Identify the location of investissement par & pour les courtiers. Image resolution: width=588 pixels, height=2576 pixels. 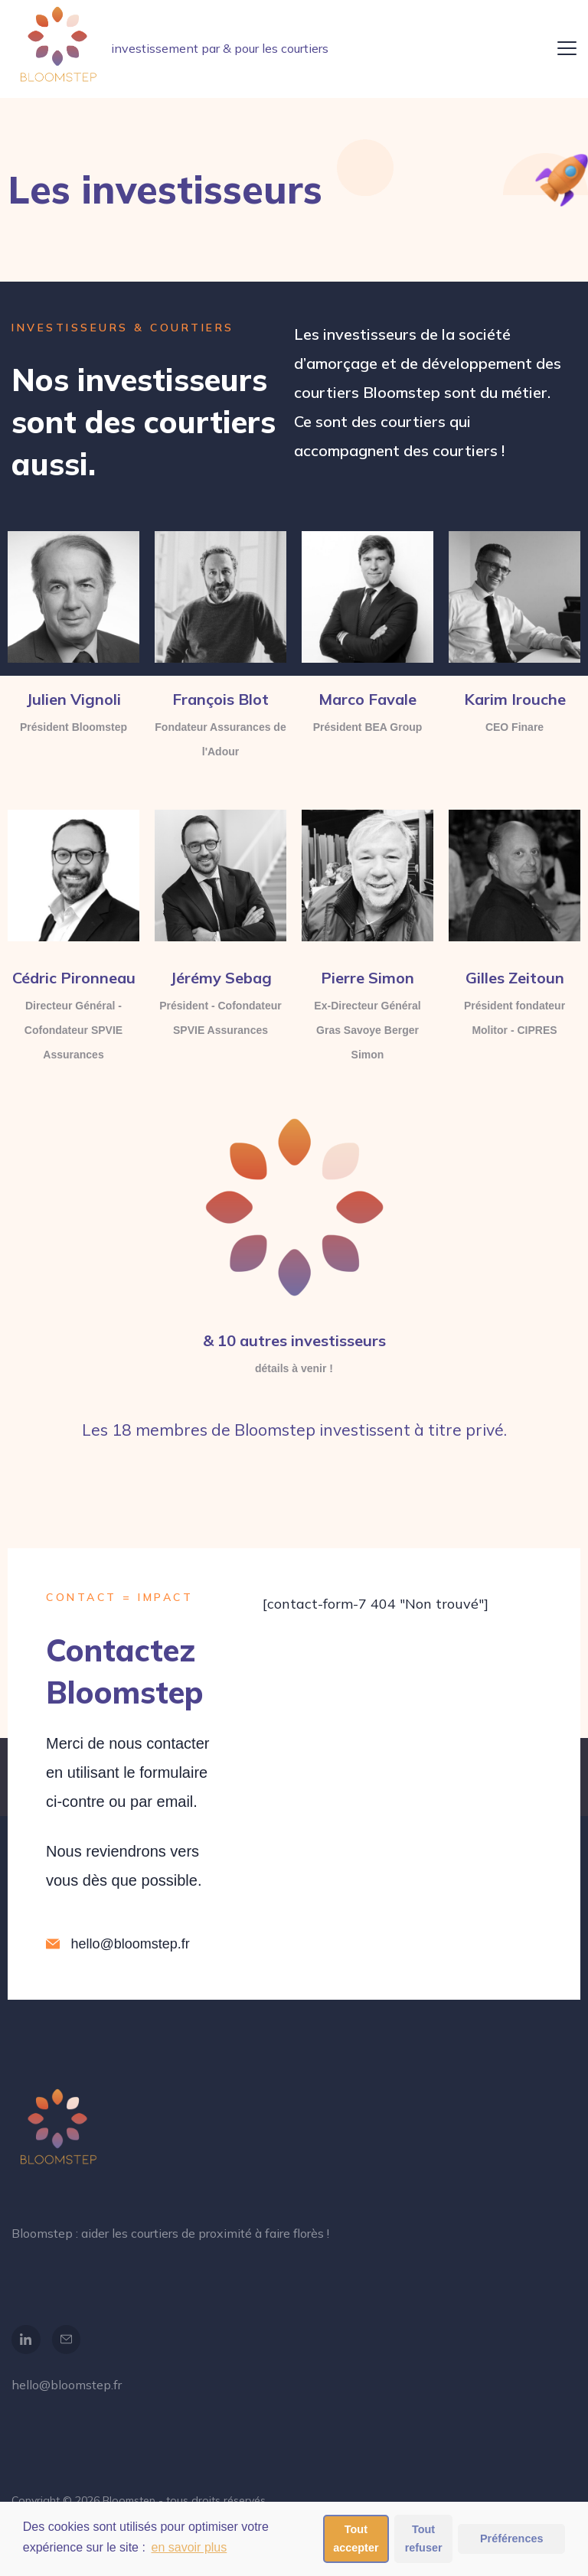
(219, 48).